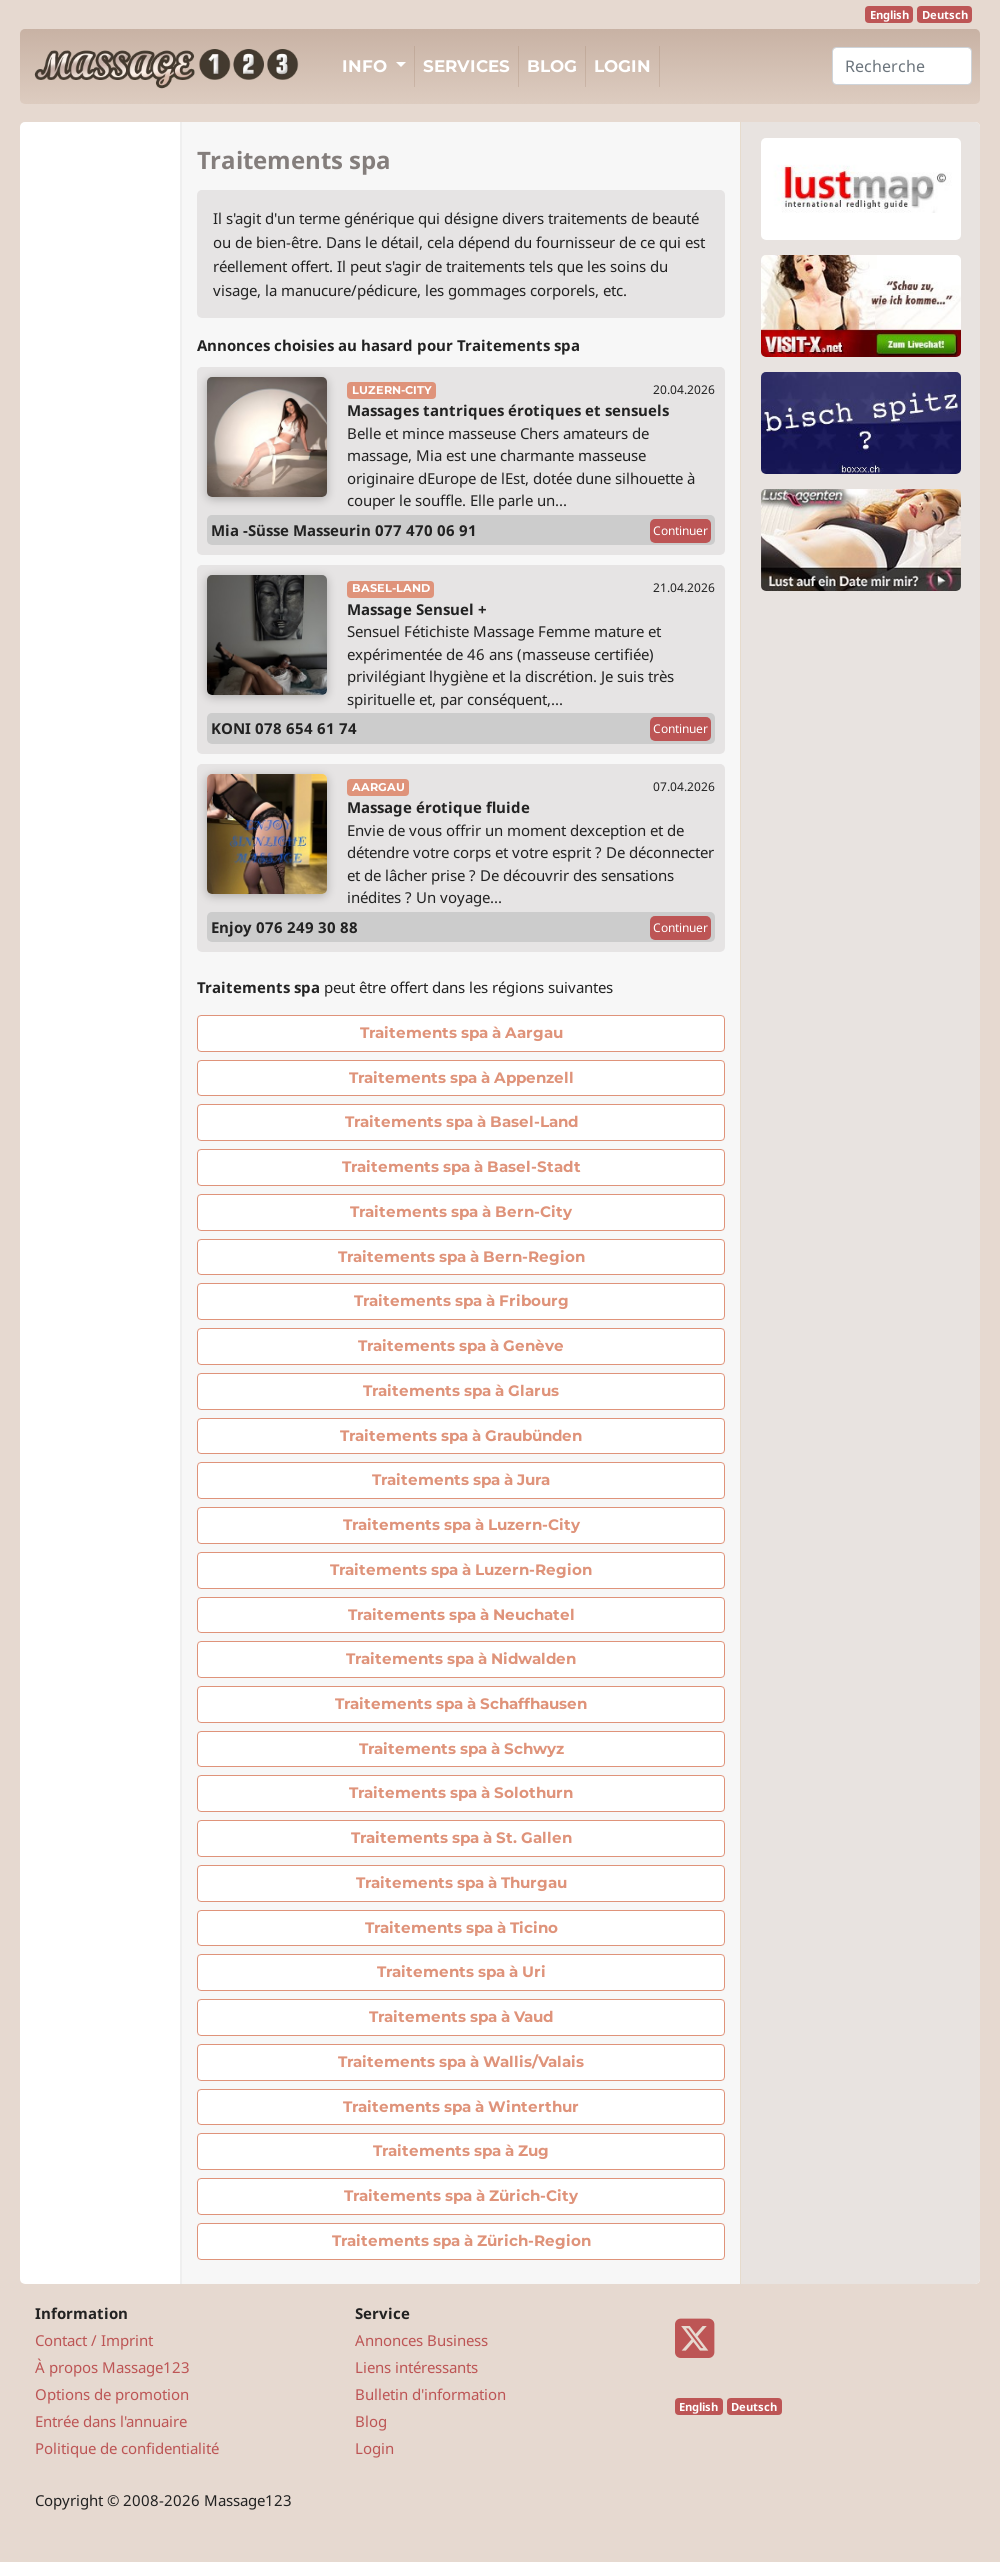 Image resolution: width=1000 pixels, height=2562 pixels. What do you see at coordinates (461, 2195) in the screenshot?
I see `Traitements spa à Zürich-City` at bounding box center [461, 2195].